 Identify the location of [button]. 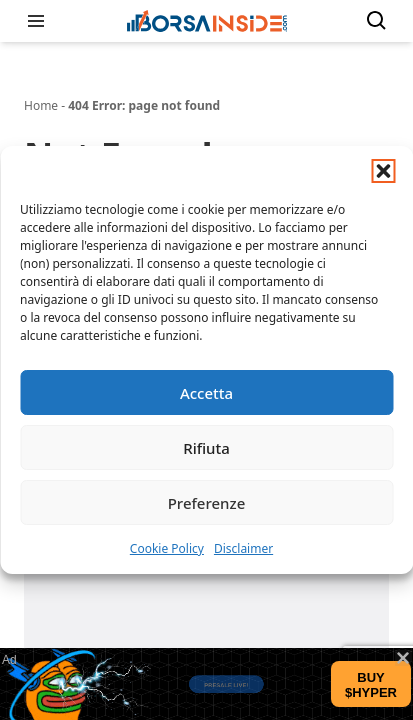
(383, 171).